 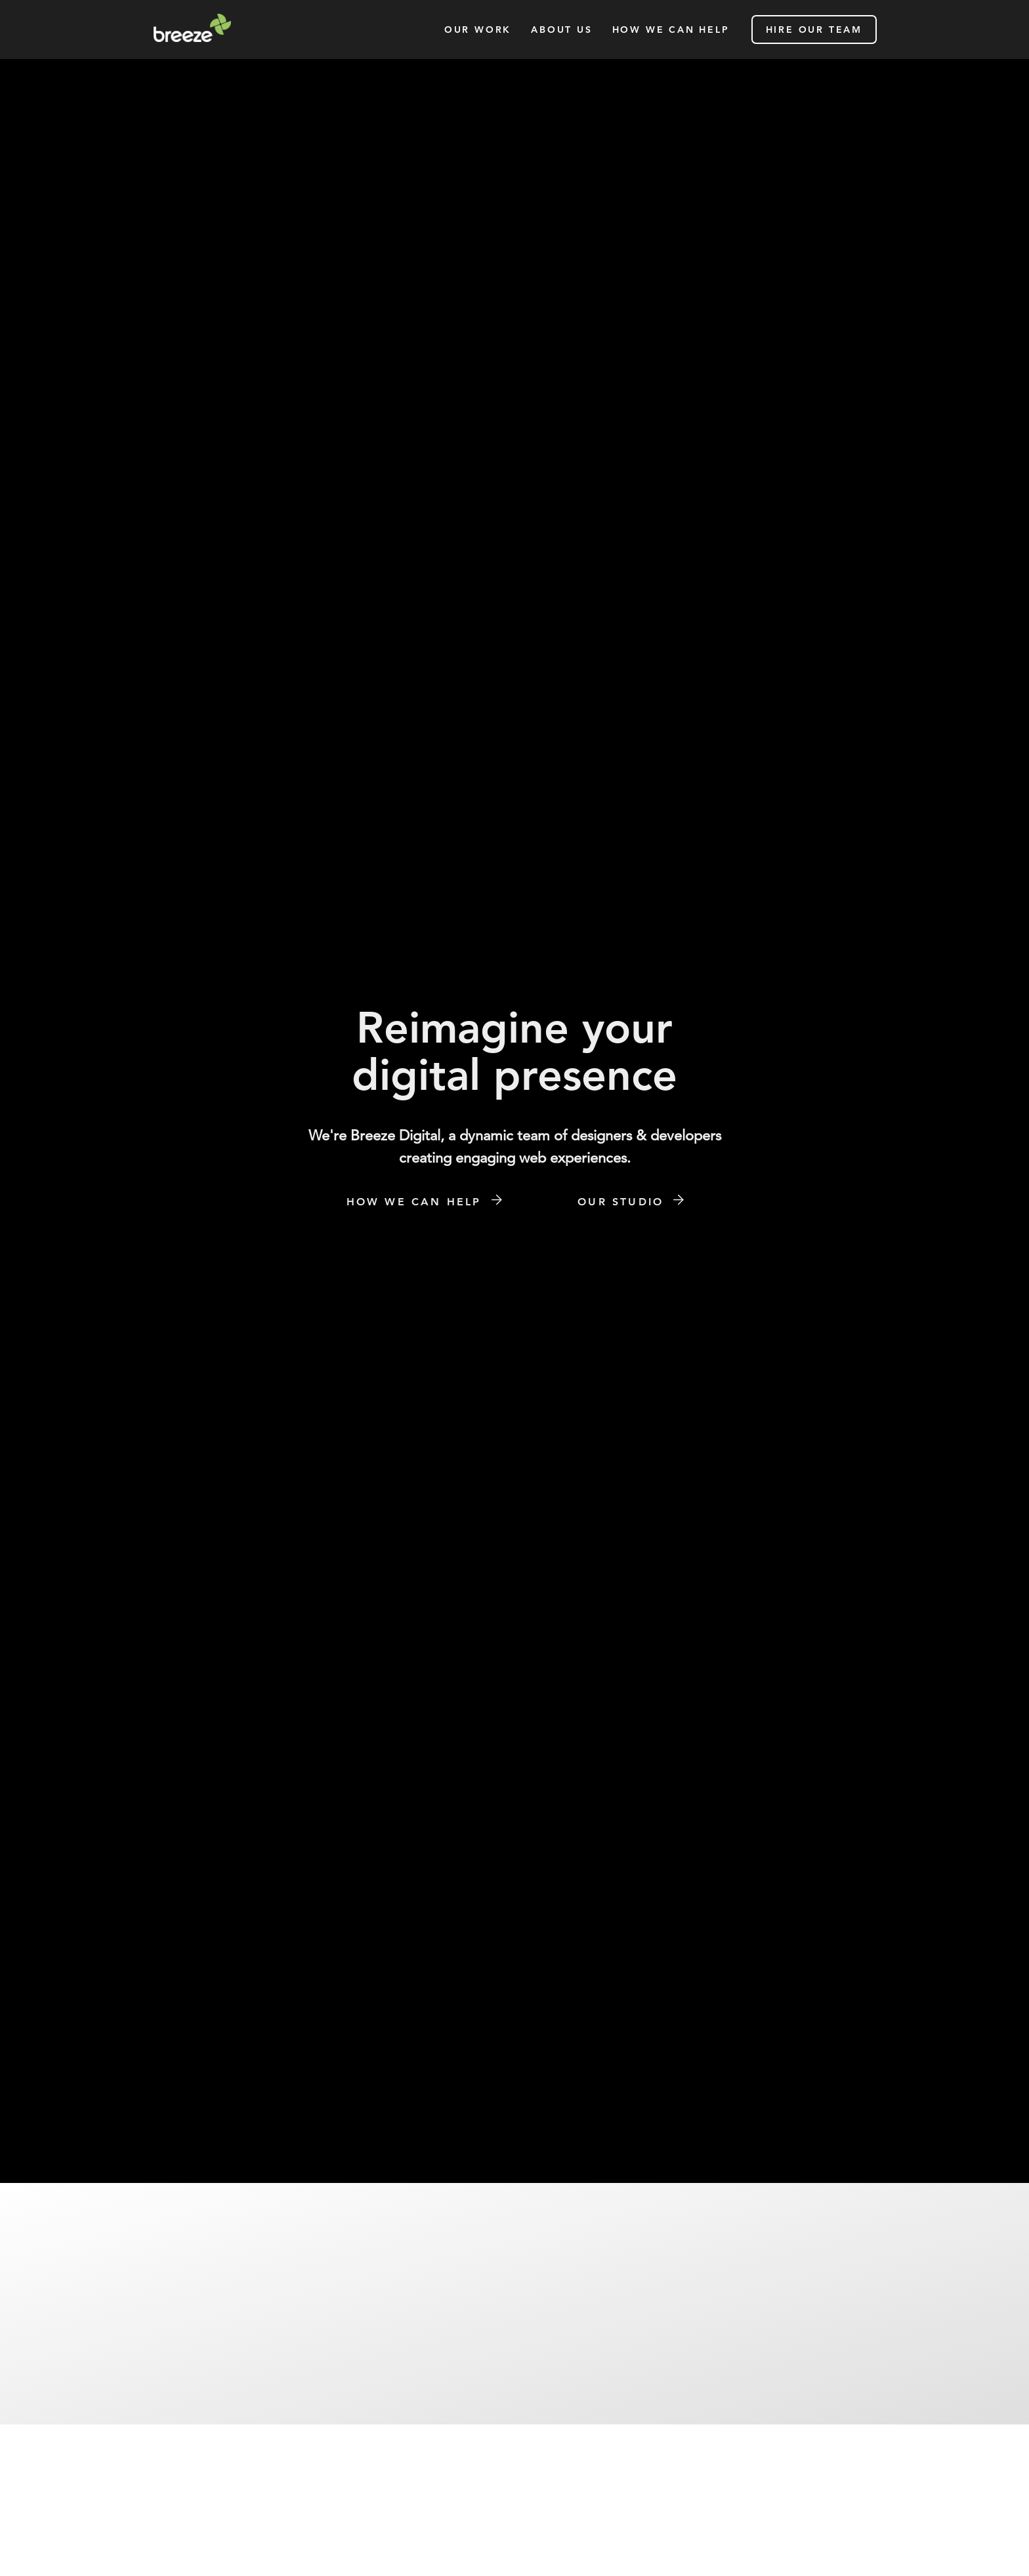 I want to click on hire our team, so click(x=814, y=29).